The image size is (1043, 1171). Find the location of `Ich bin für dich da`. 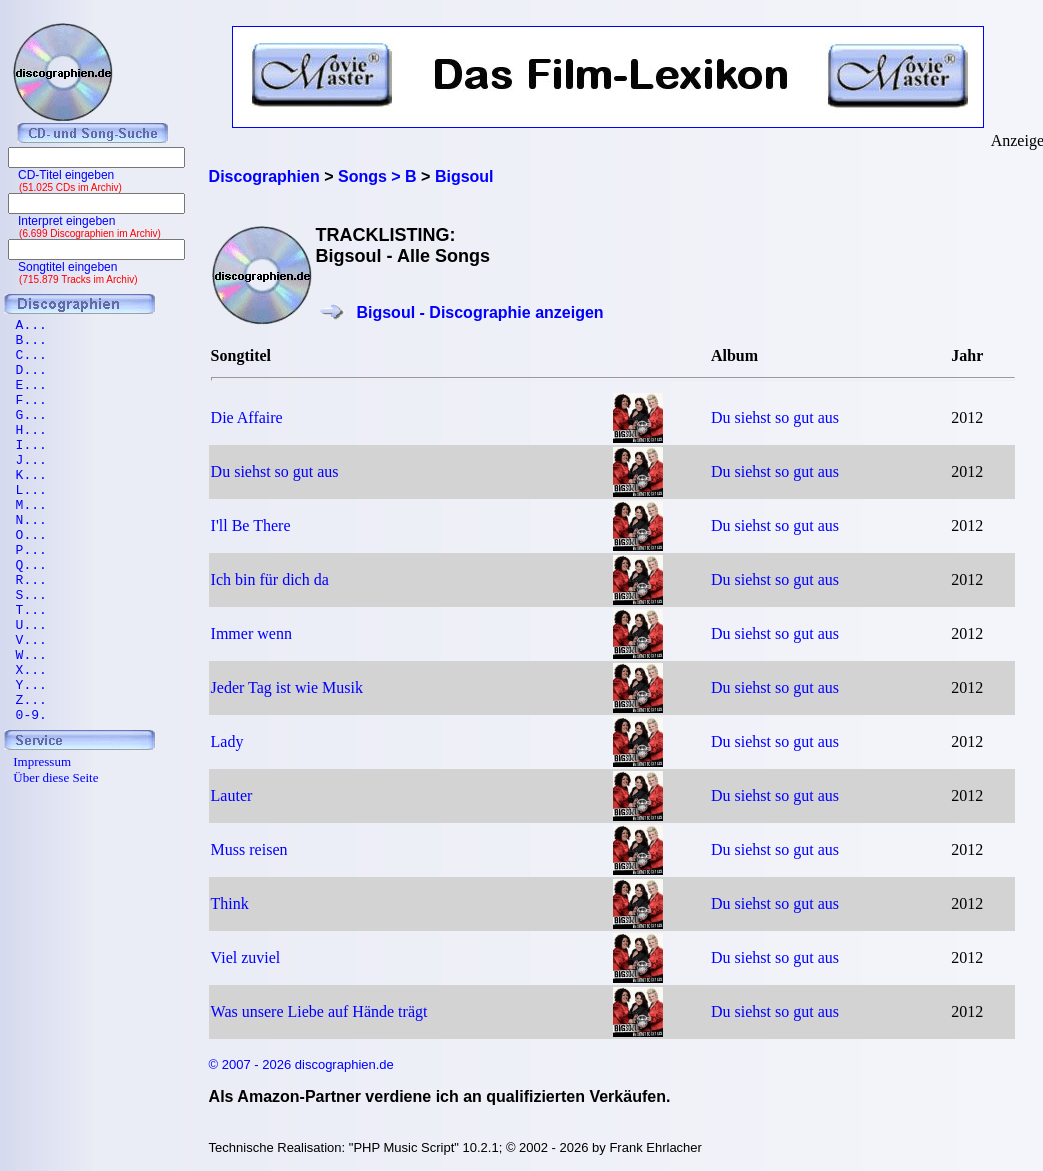

Ich bin für dich da is located at coordinates (270, 579).